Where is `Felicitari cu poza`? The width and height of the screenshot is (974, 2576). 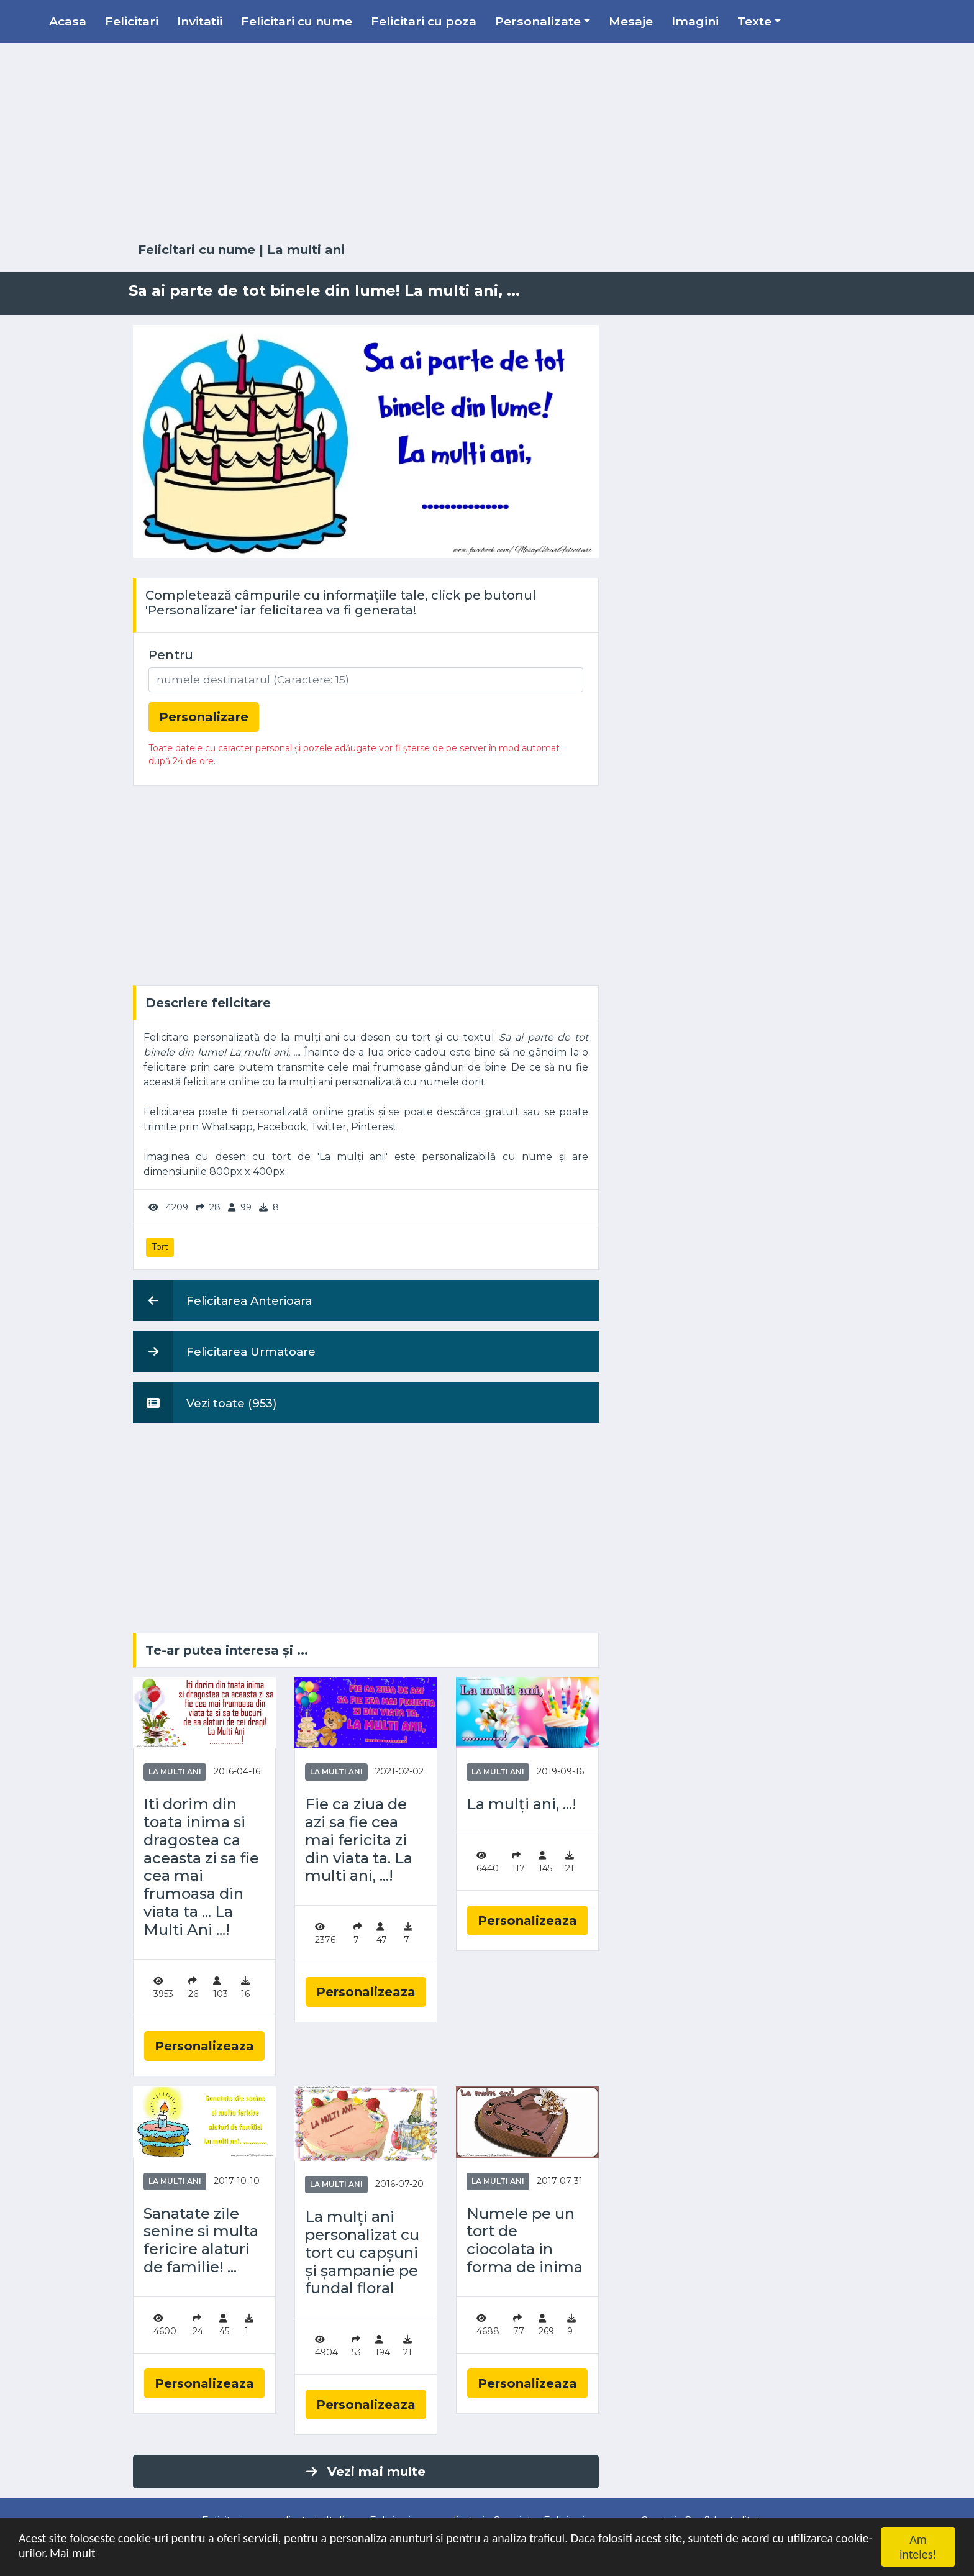 Felicitari cu poza is located at coordinates (423, 21).